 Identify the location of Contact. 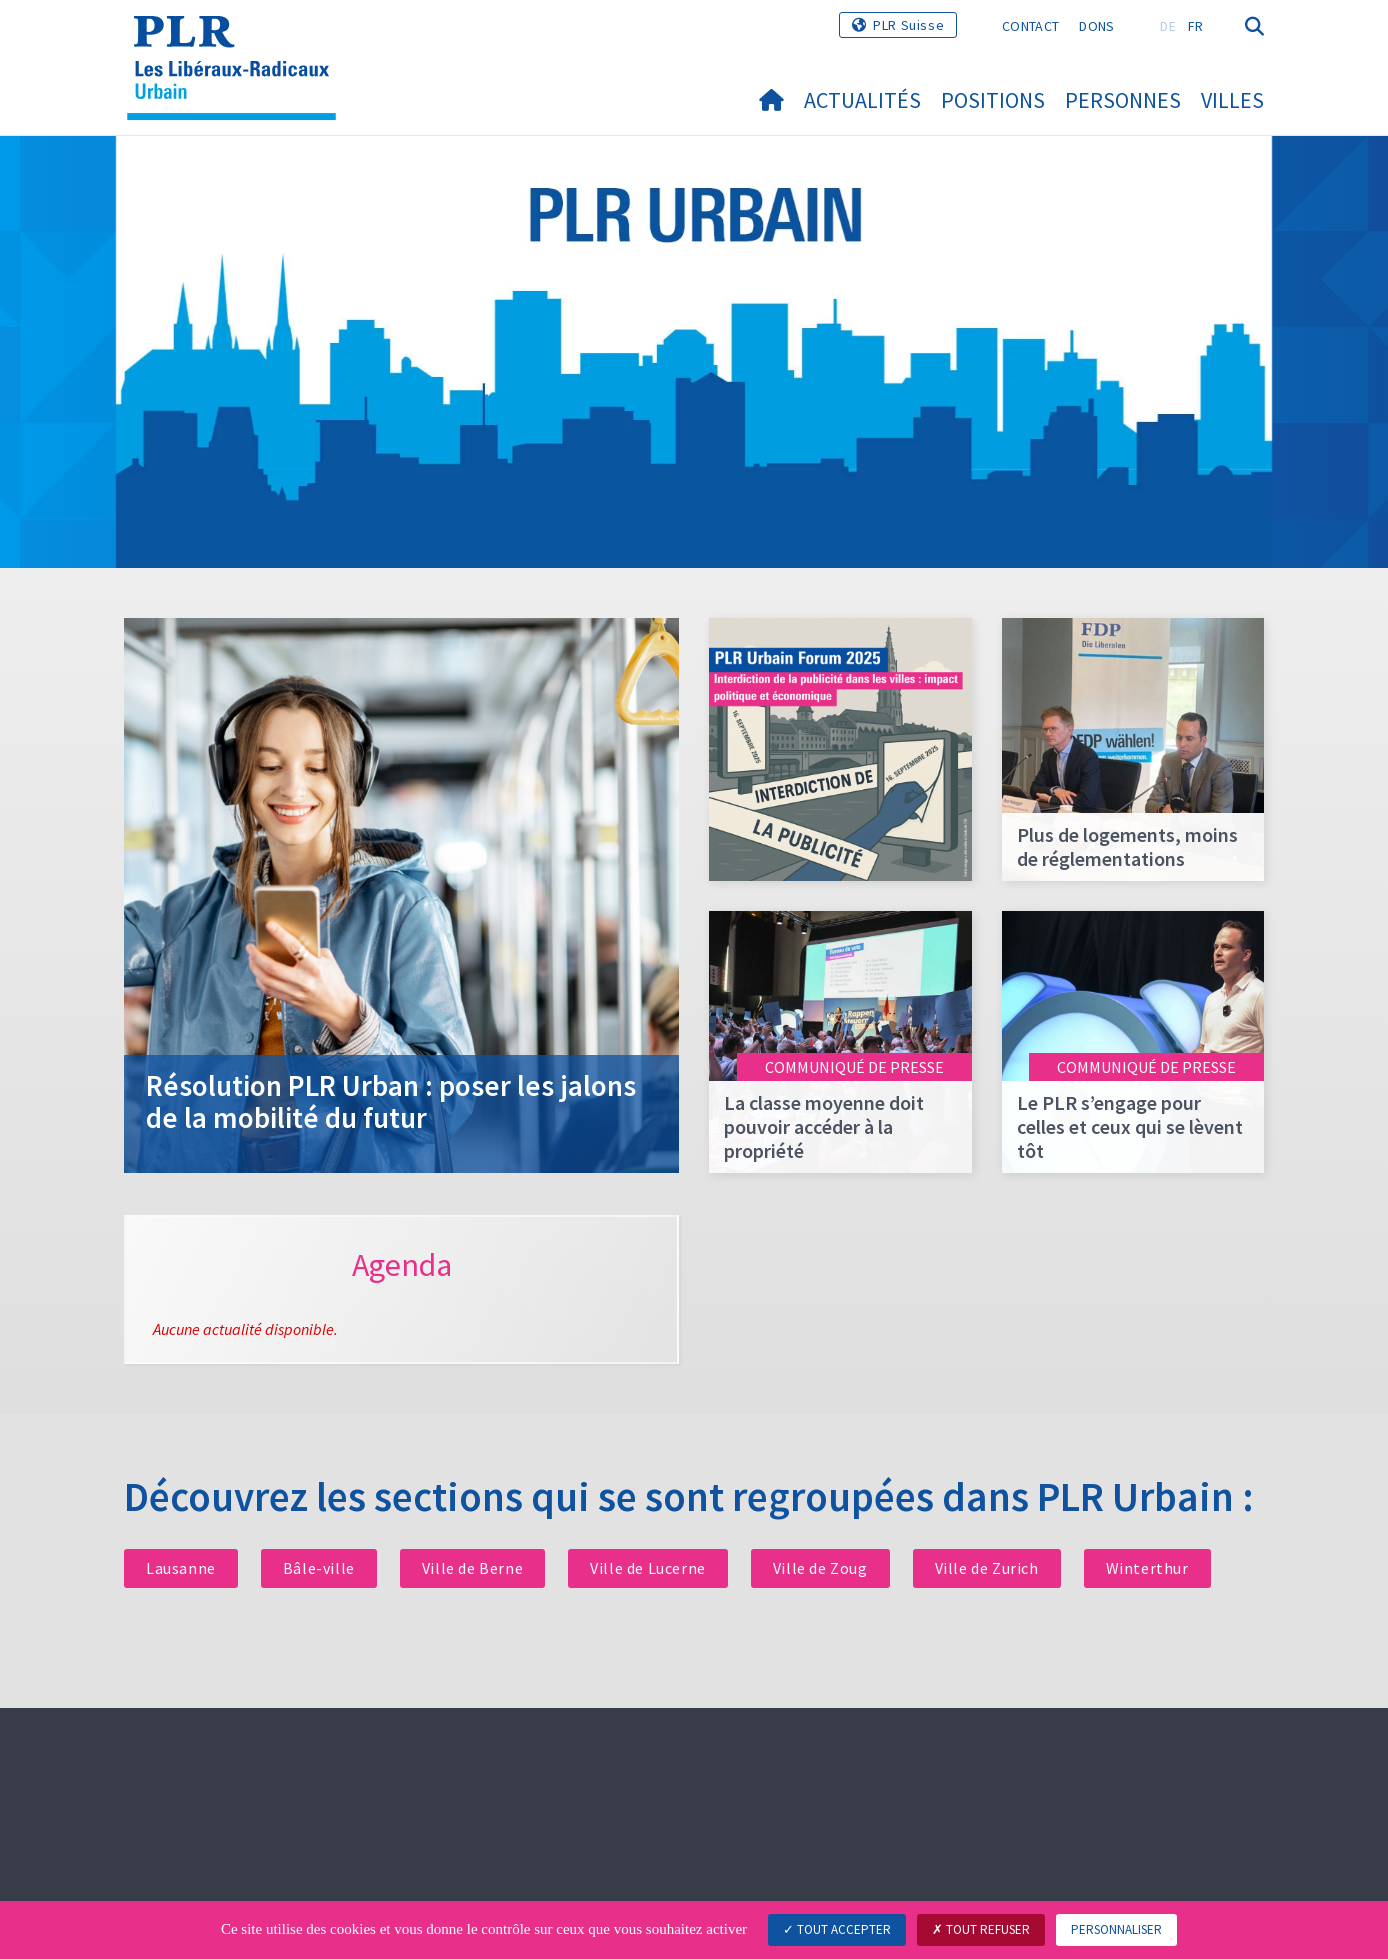
(1030, 26).